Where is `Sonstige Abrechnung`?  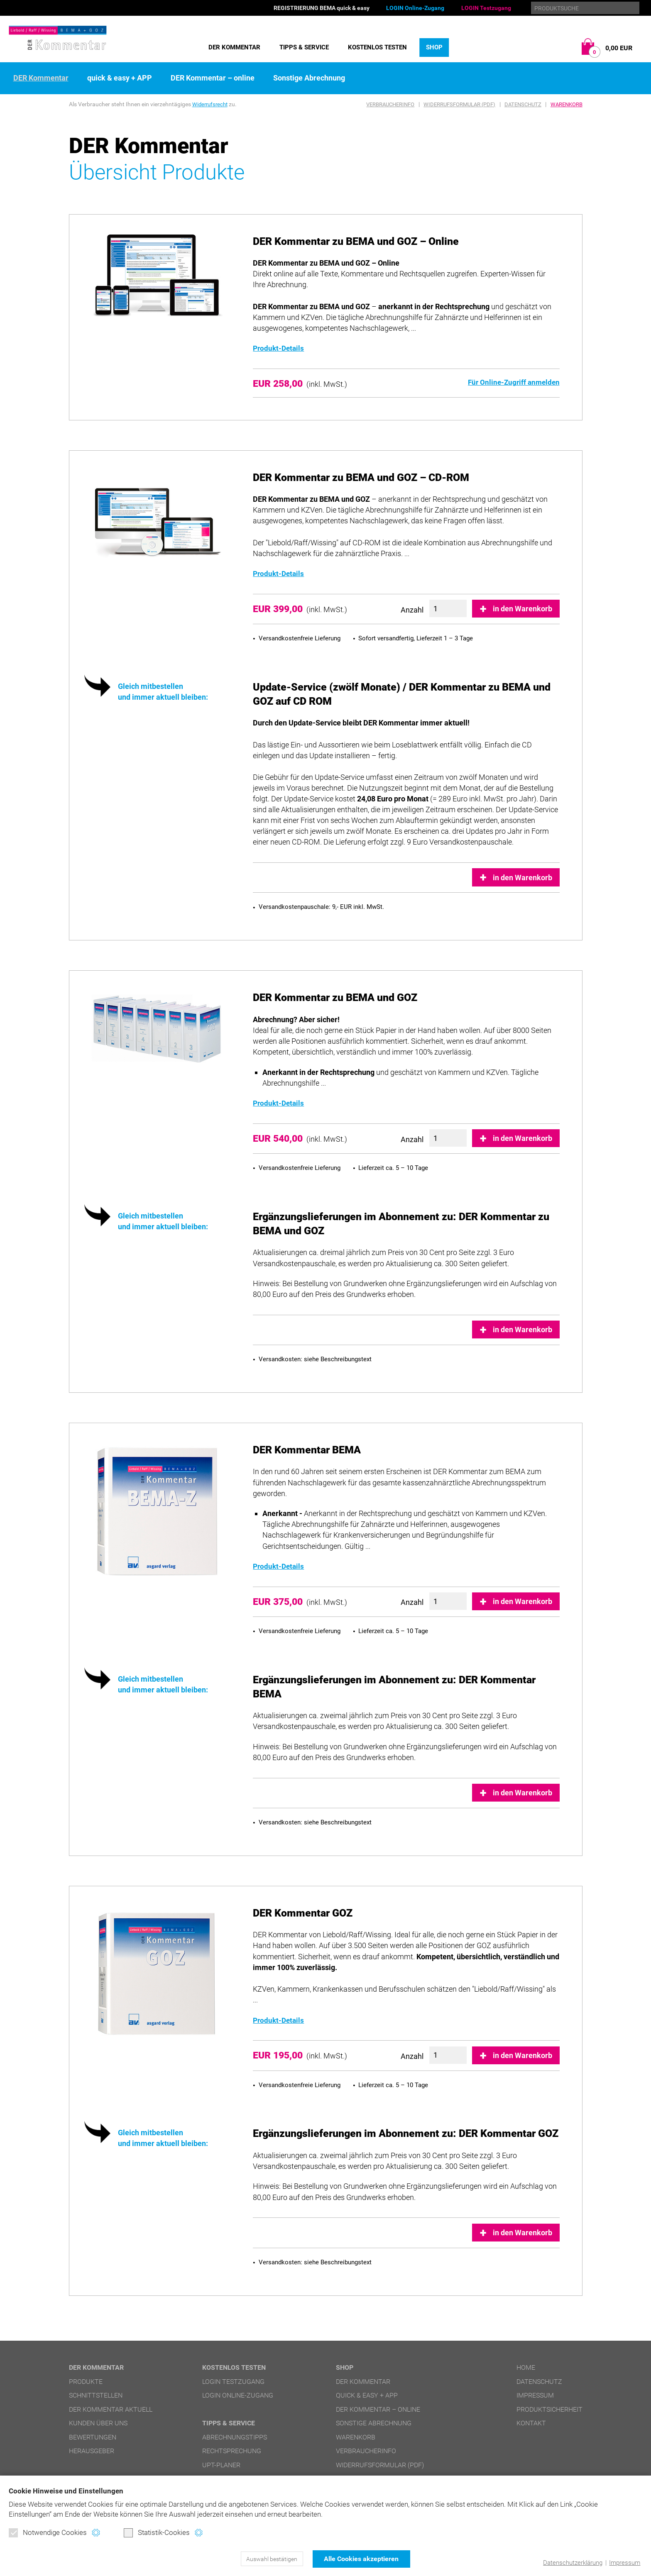 Sonstige Abrechnung is located at coordinates (309, 78).